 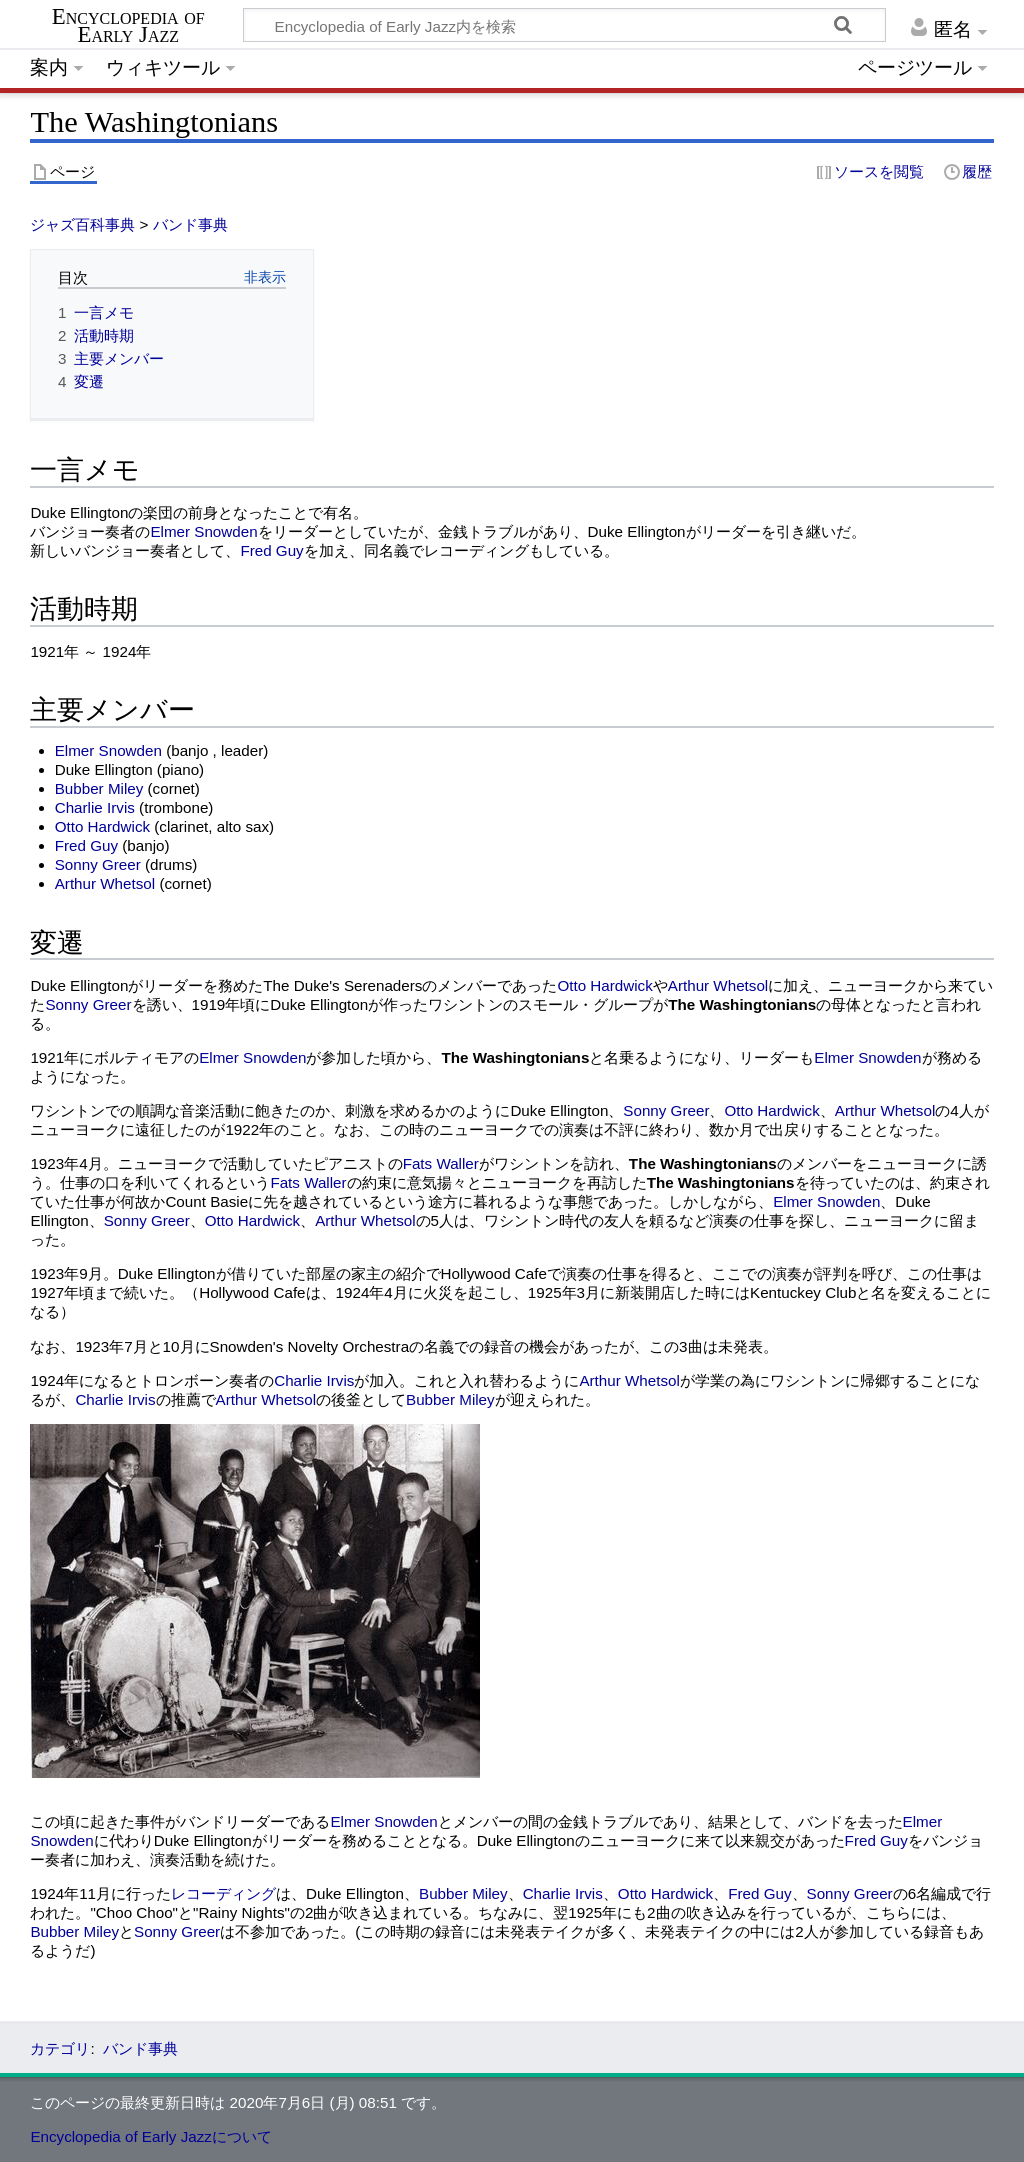 I want to click on Fred Guy, so click(x=271, y=550).